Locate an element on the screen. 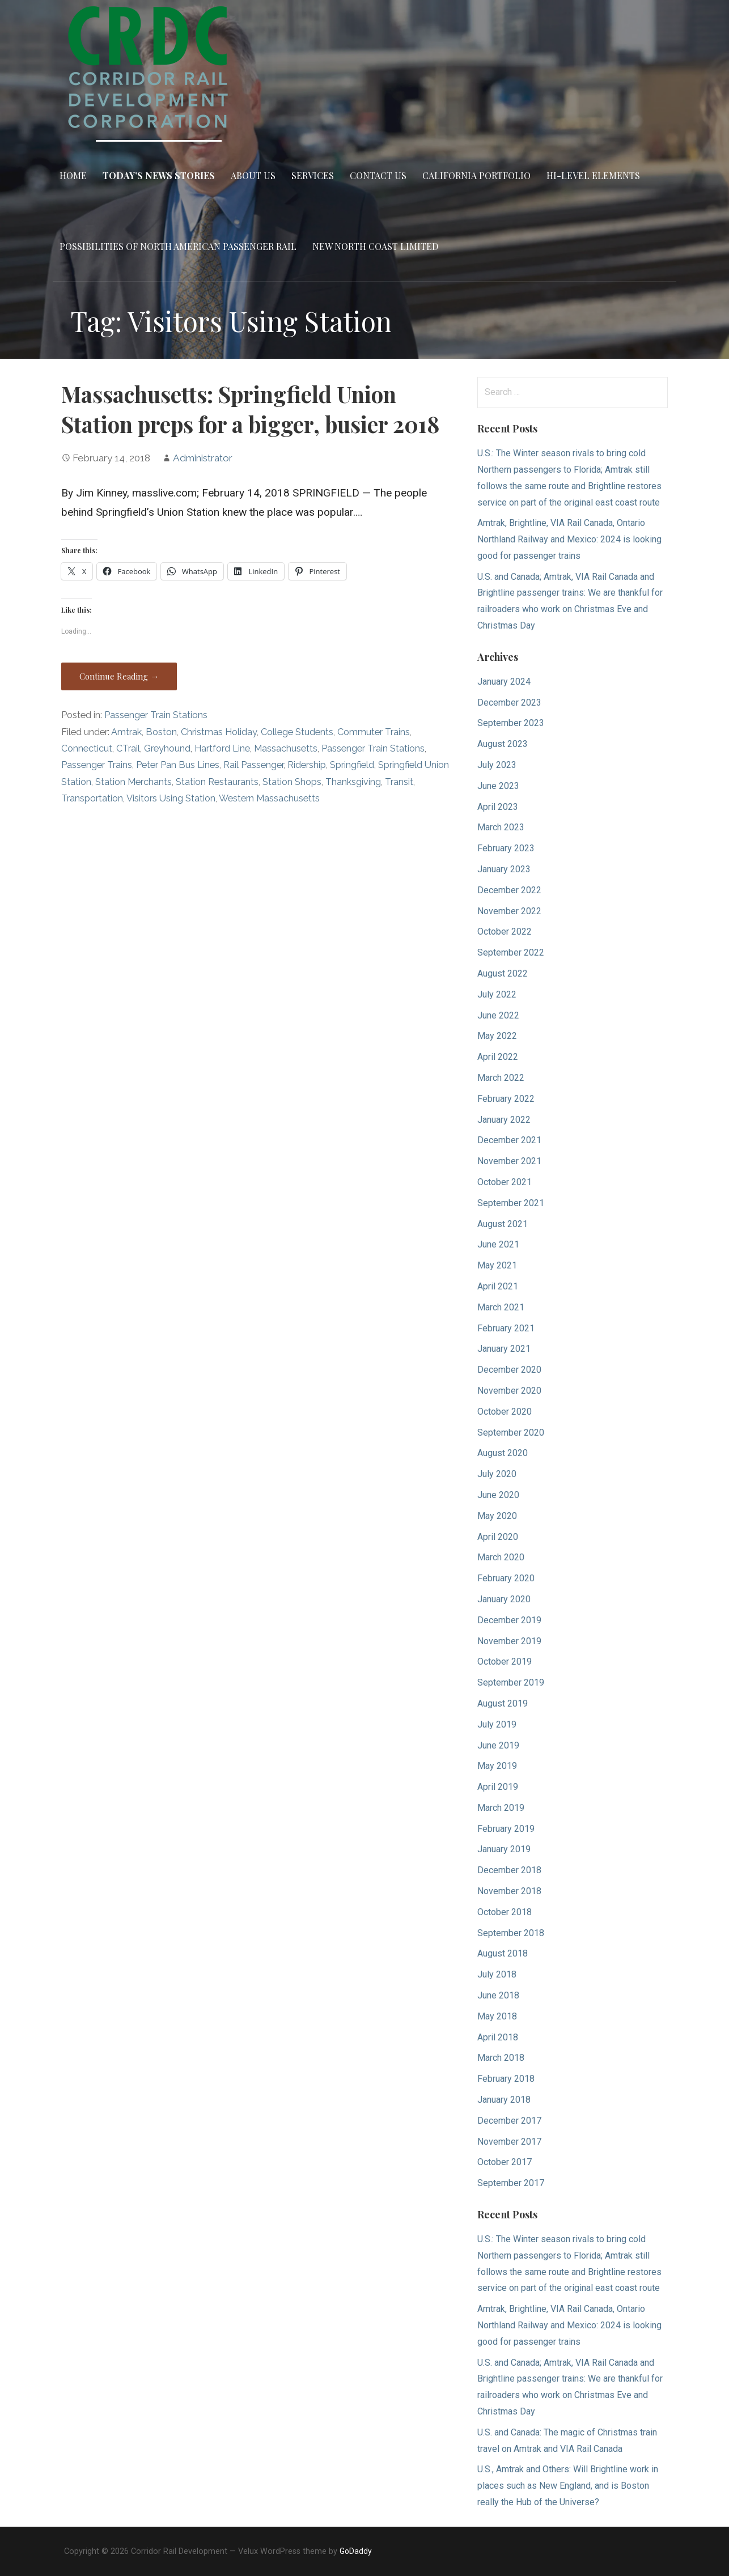 Image resolution: width=729 pixels, height=2576 pixels. June 2022 is located at coordinates (498, 1015).